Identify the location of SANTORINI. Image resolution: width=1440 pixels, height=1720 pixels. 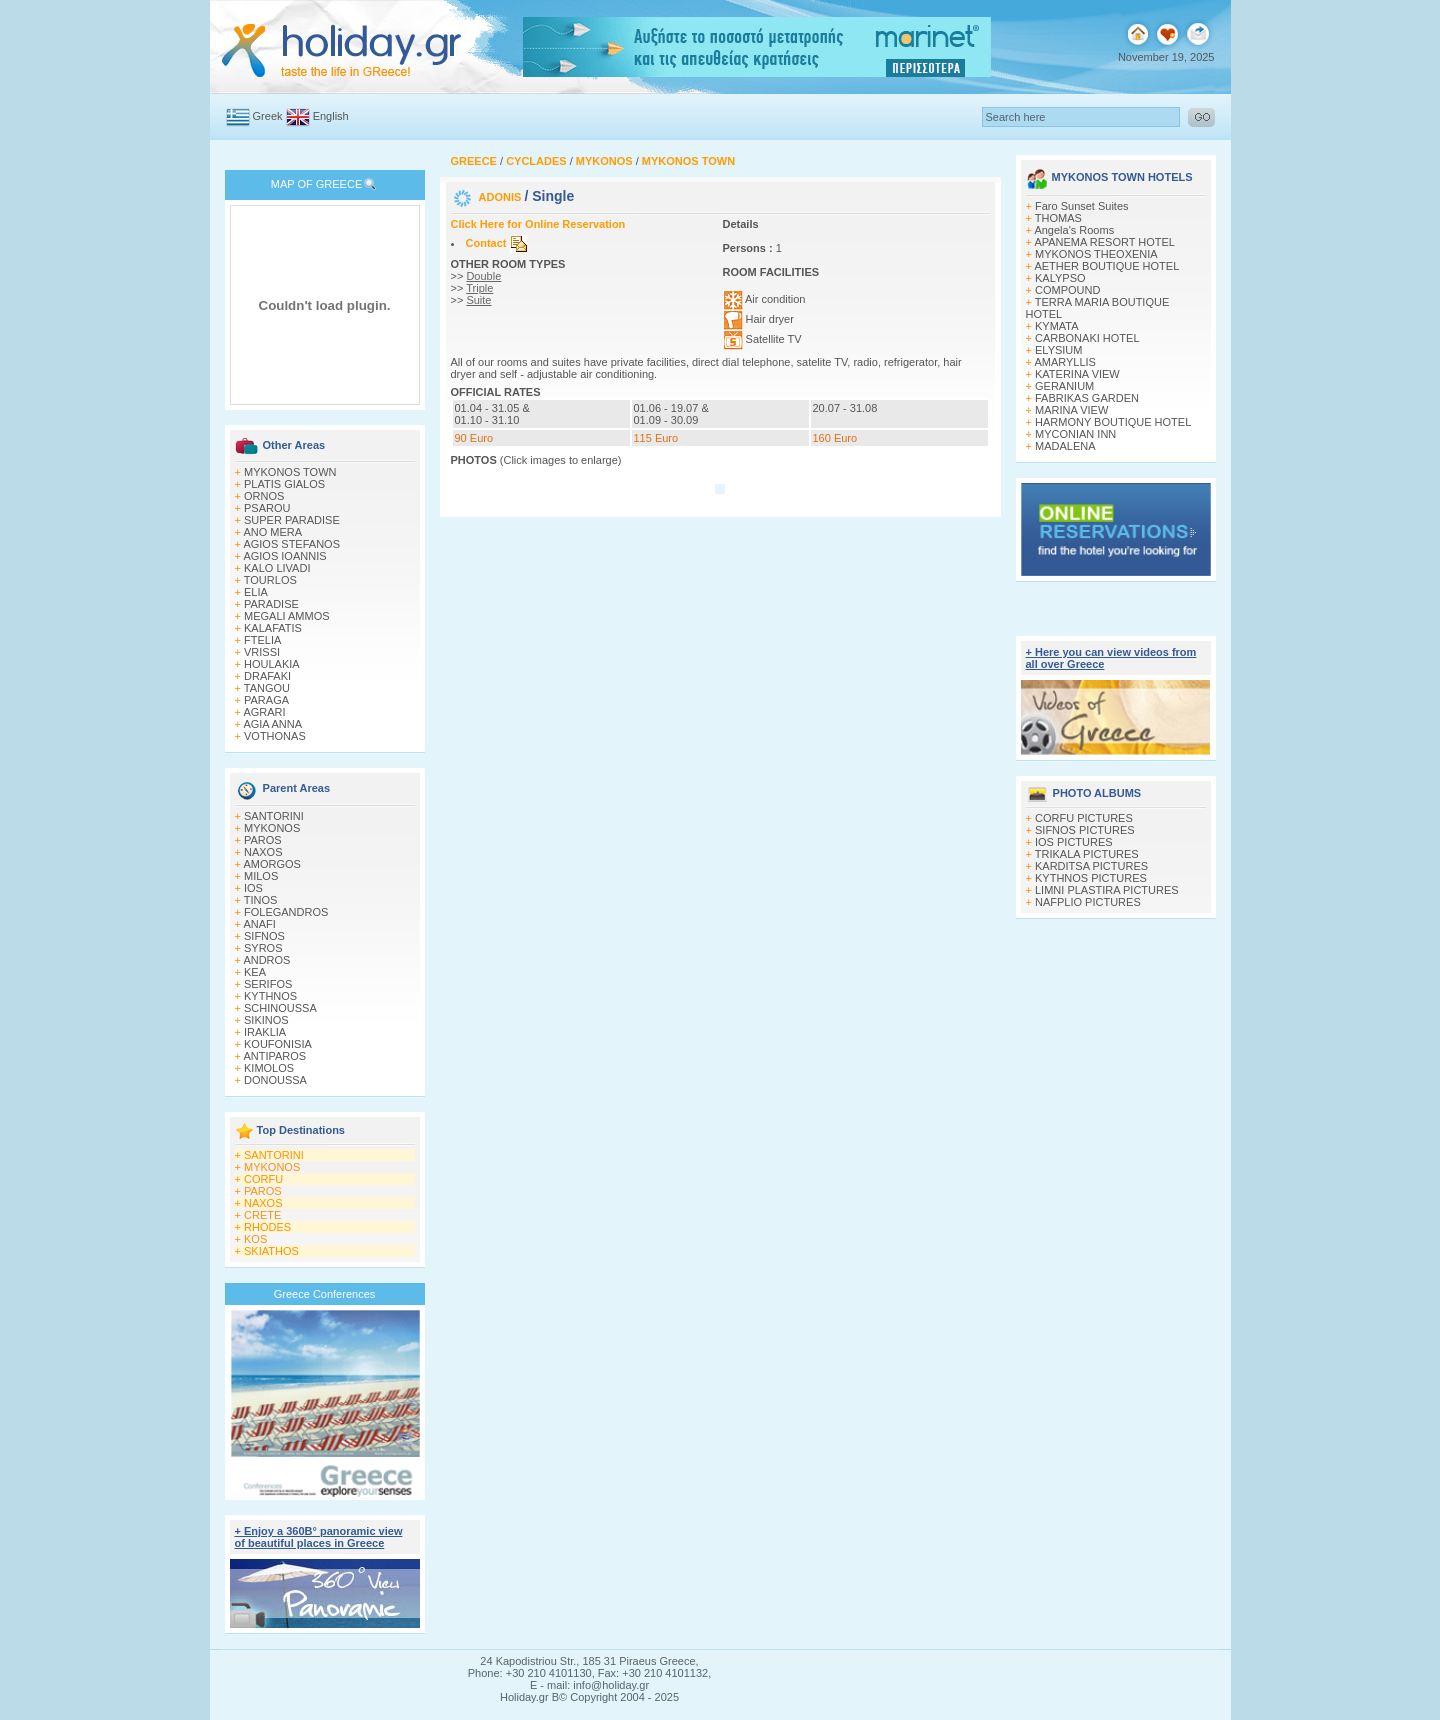
(274, 816).